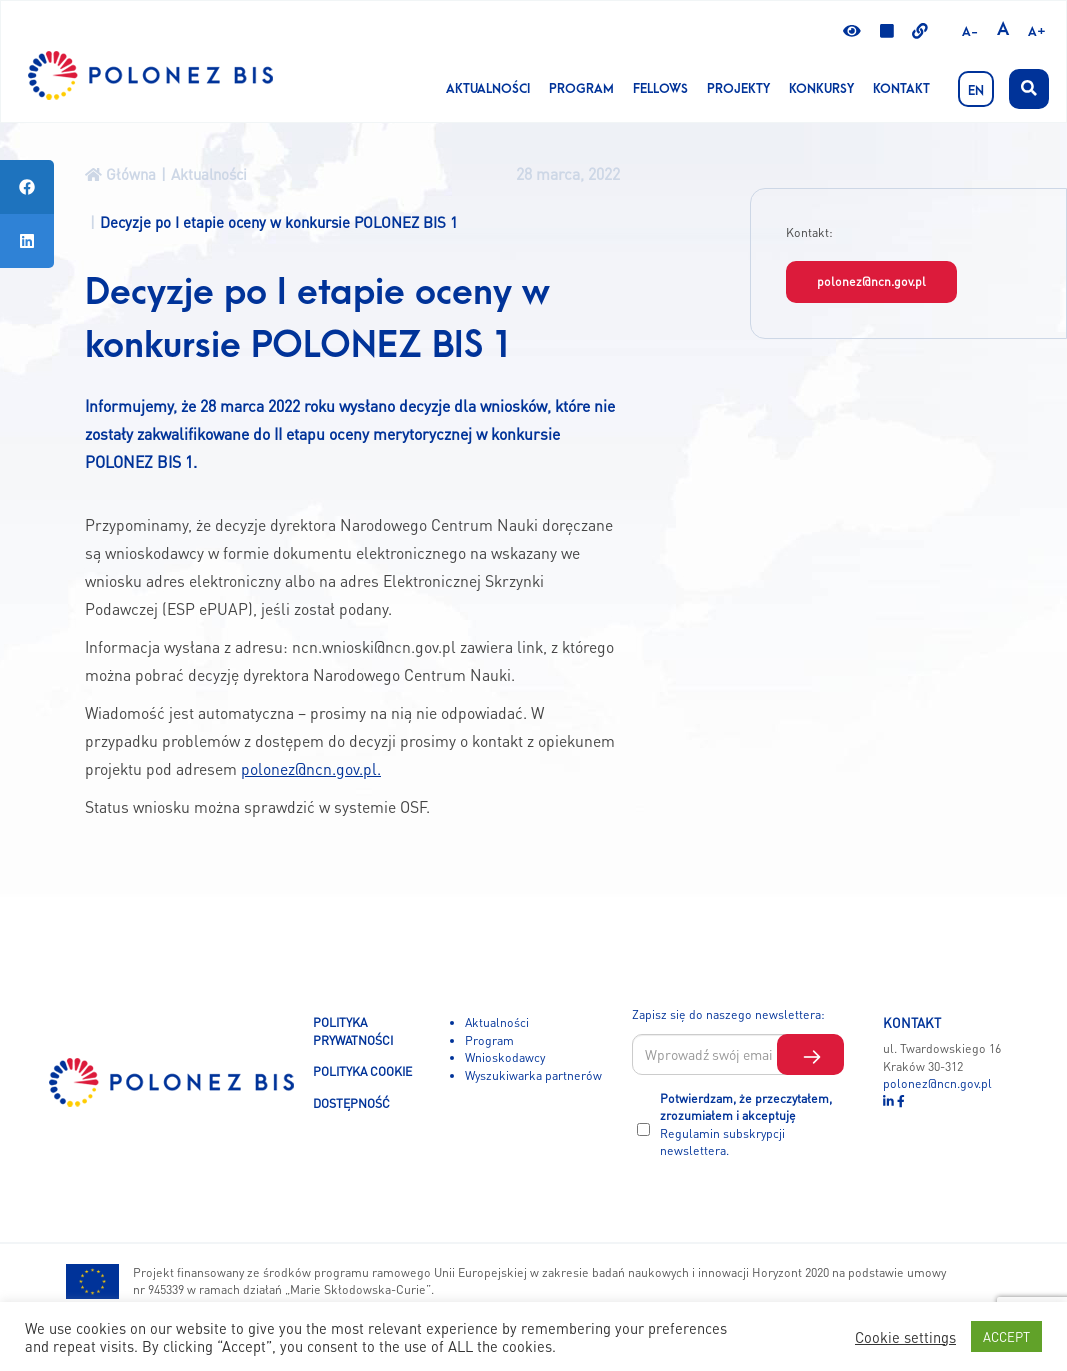 This screenshot has width=1067, height=1371. What do you see at coordinates (488, 89) in the screenshot?
I see `Aktualności` at bounding box center [488, 89].